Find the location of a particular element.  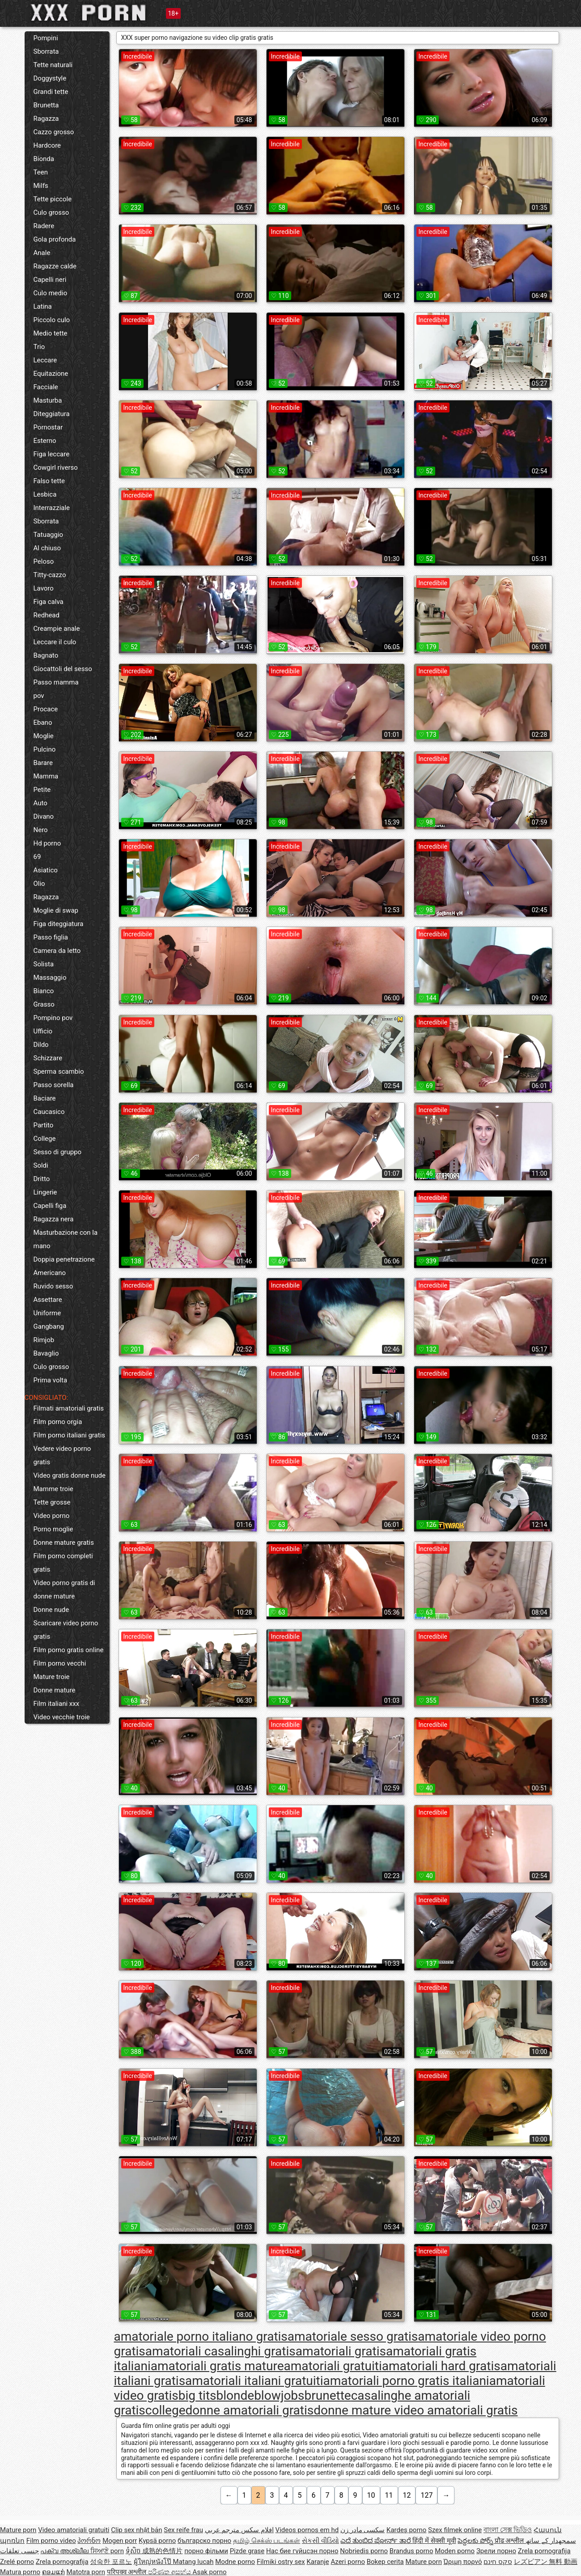

Interrazziale is located at coordinates (52, 508).